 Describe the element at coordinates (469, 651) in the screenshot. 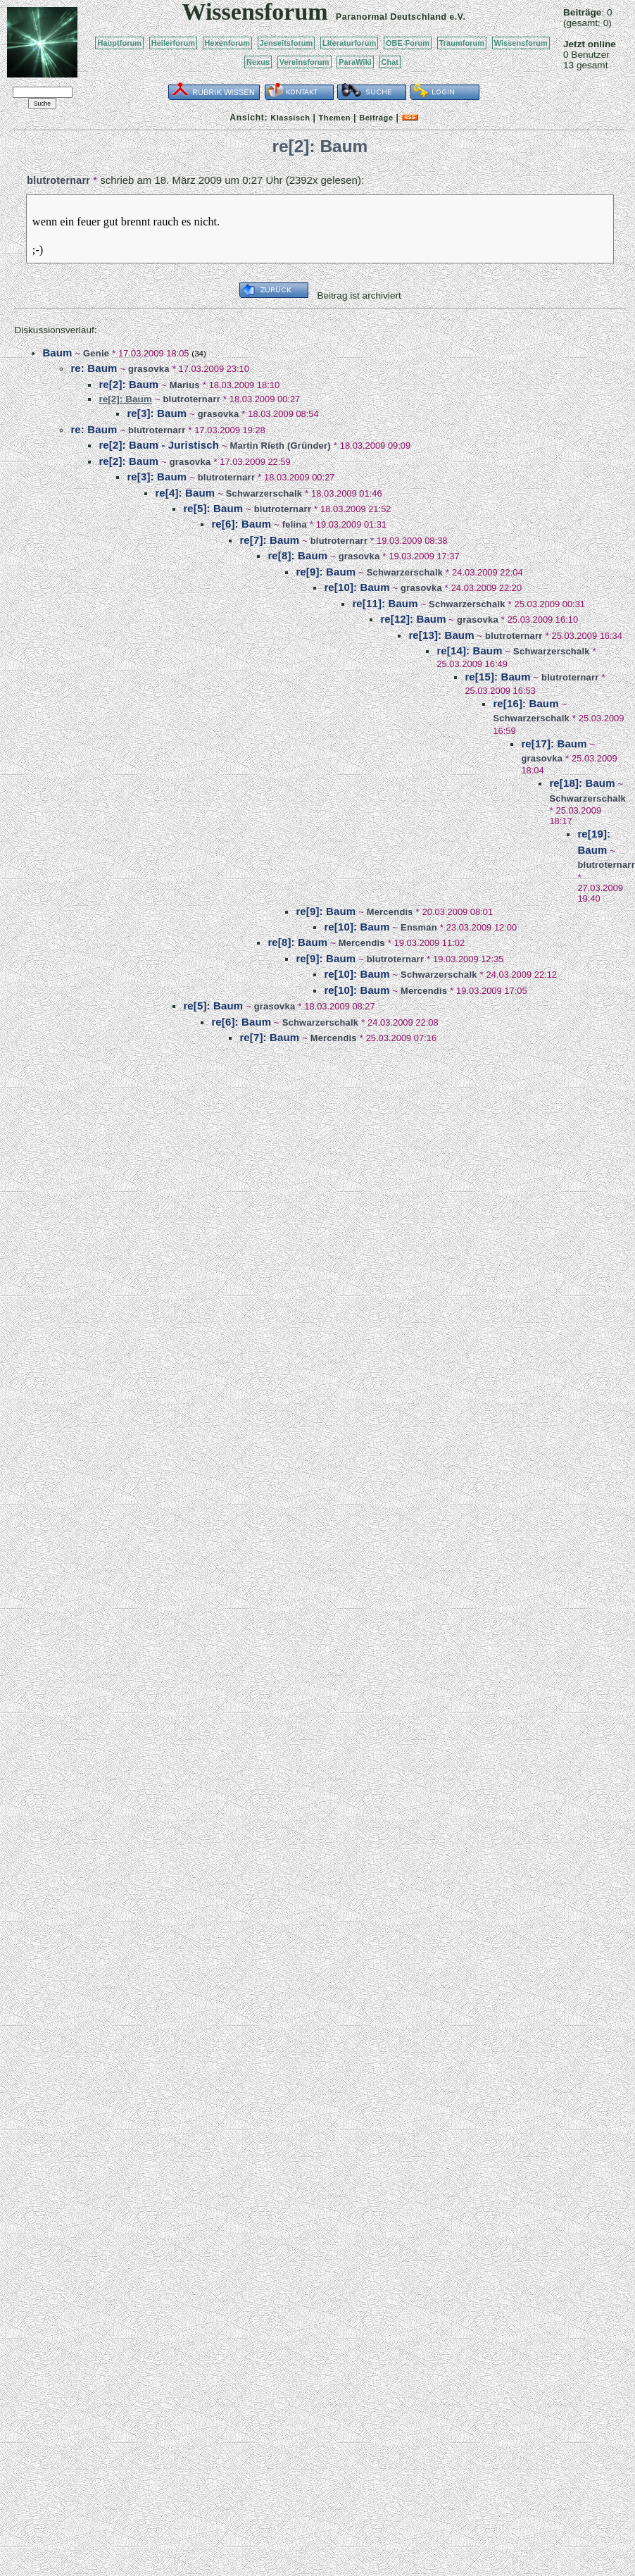

I see `re[14]: Baum` at that location.